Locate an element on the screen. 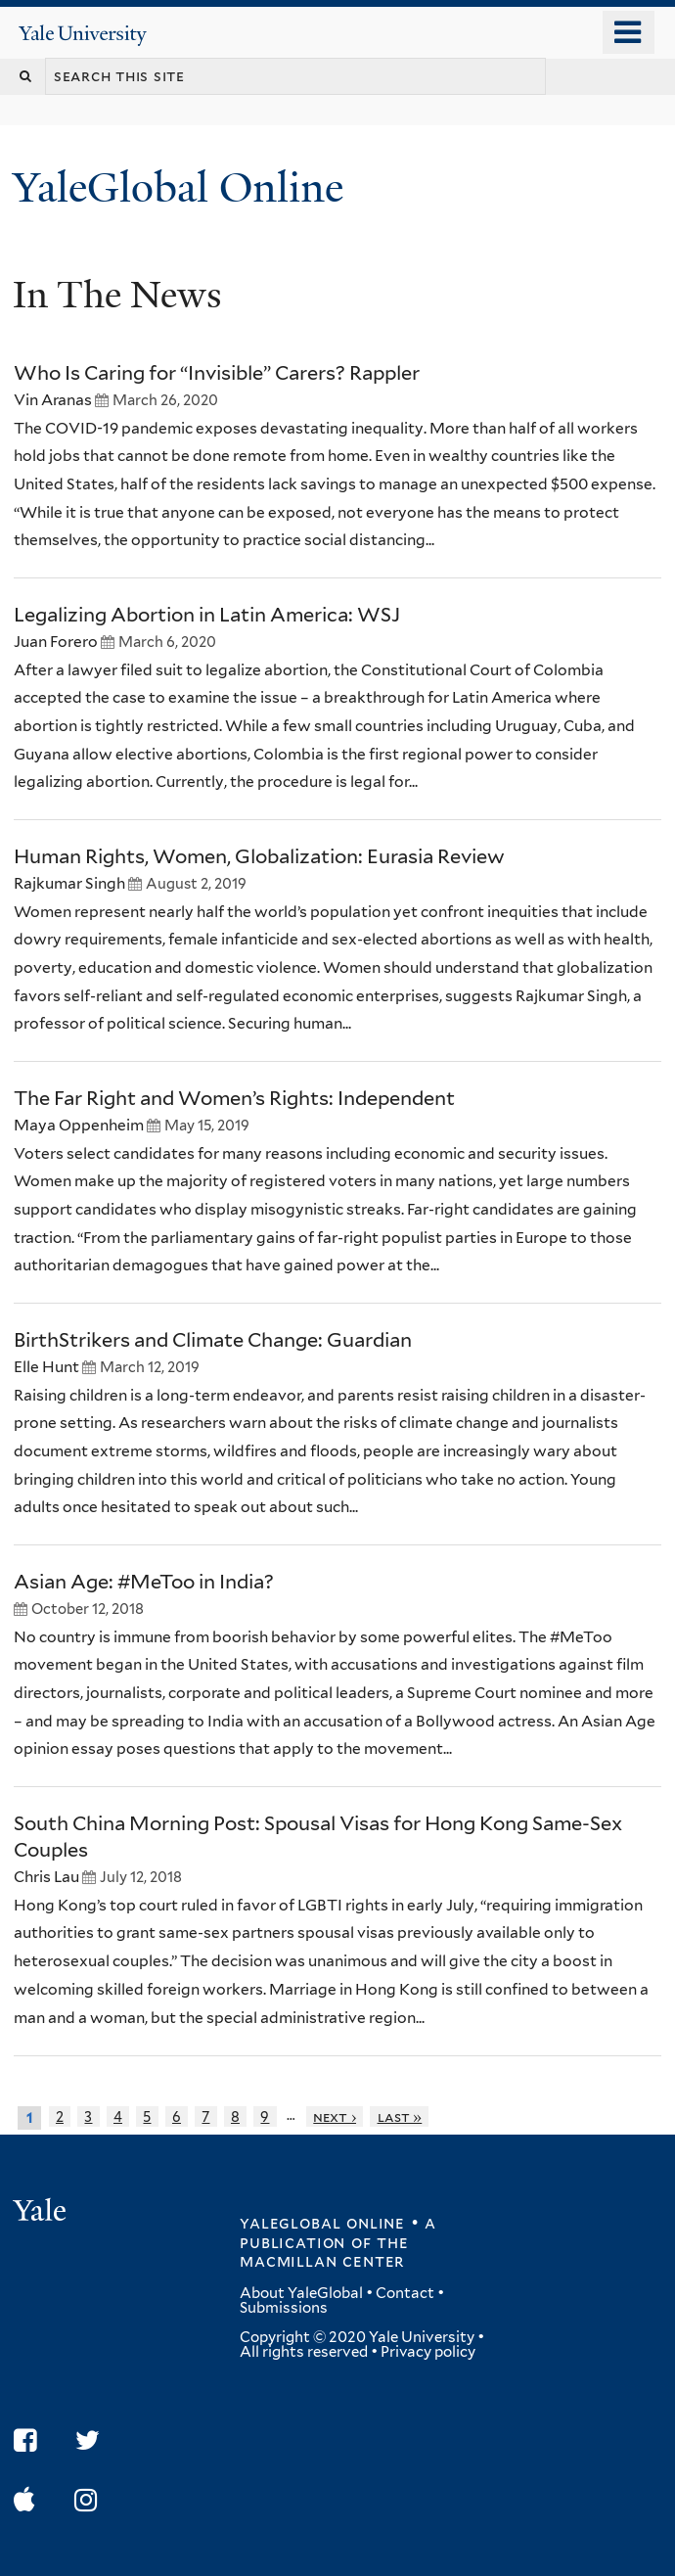 This screenshot has width=675, height=2576. BirthStrikers and Climate Change: Guardian is located at coordinates (213, 1340).